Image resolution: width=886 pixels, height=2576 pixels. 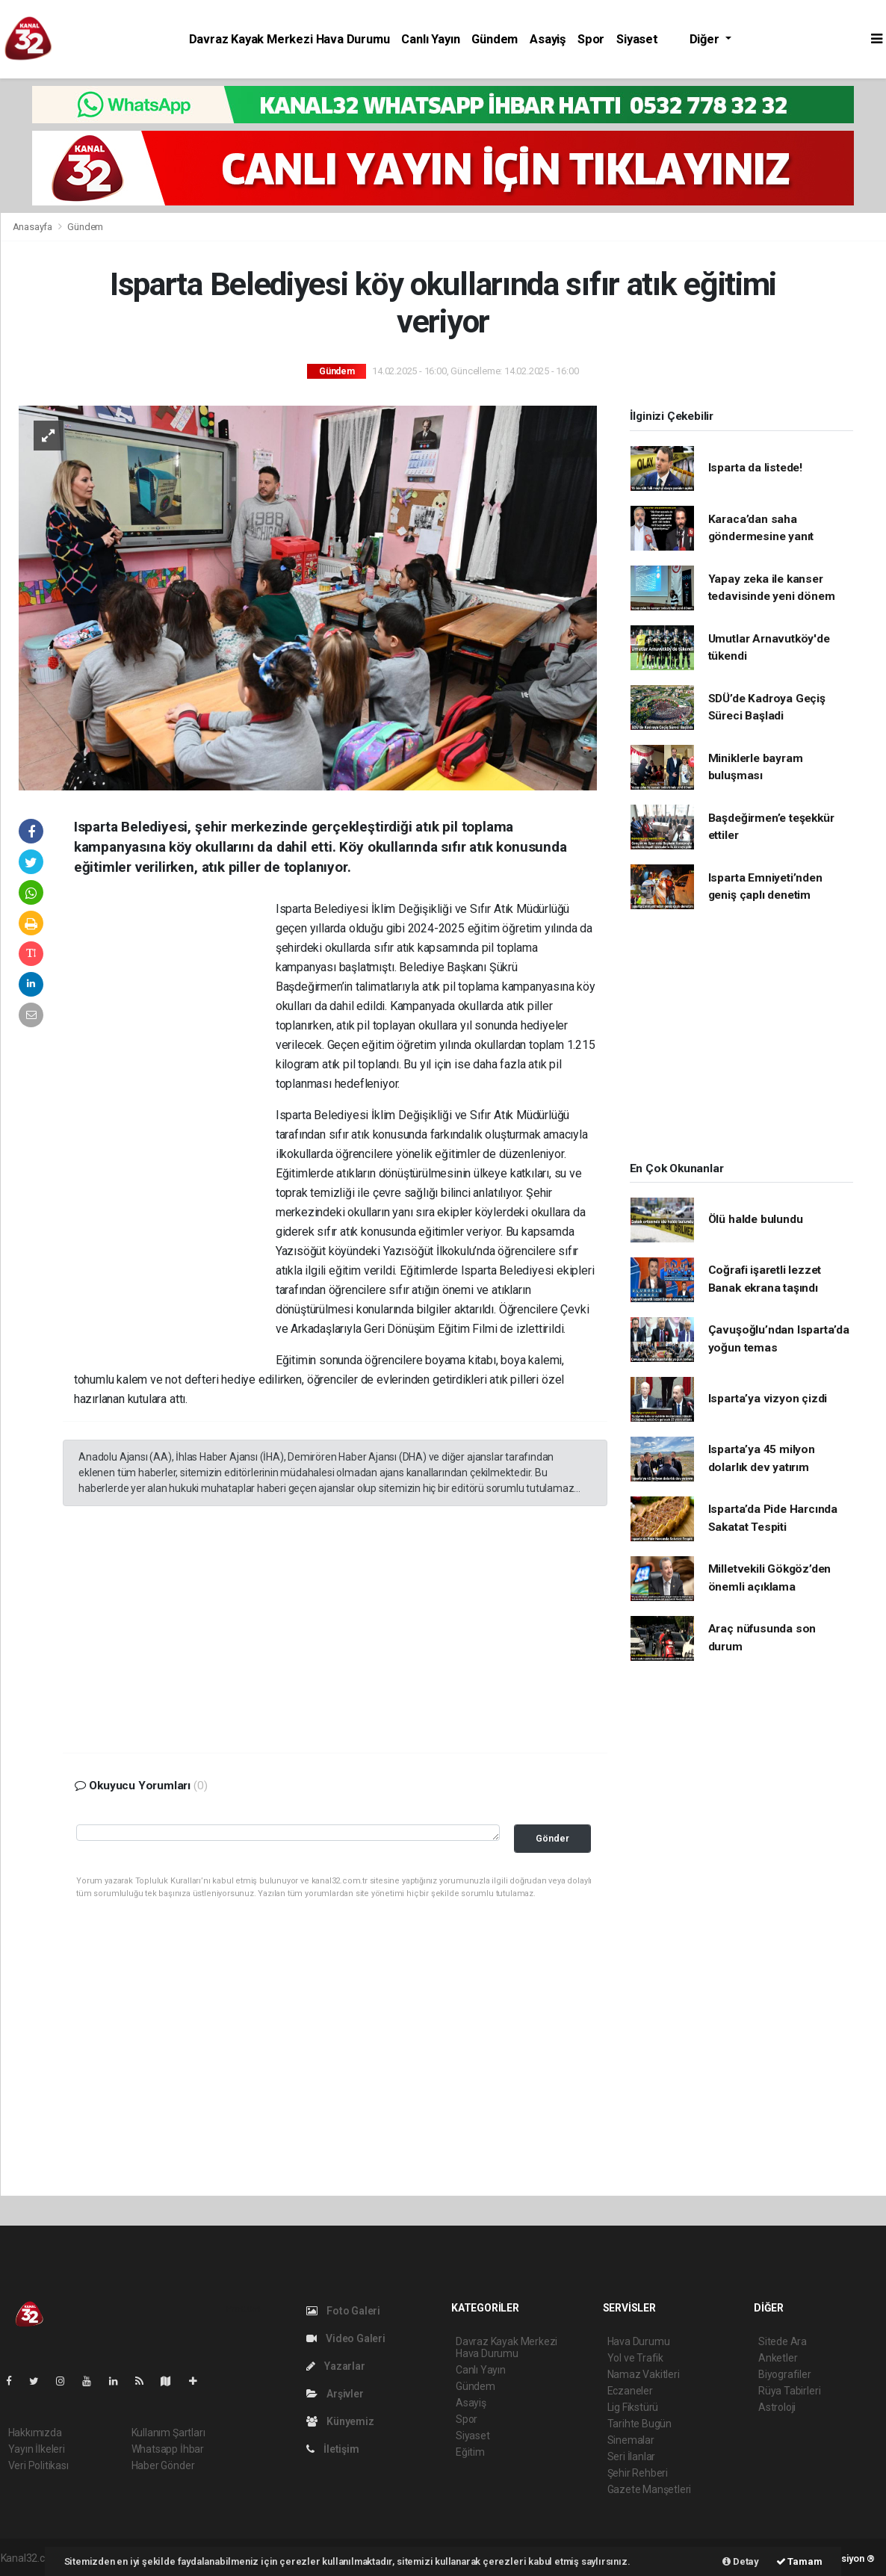 What do you see at coordinates (470, 2452) in the screenshot?
I see `Eğitim` at bounding box center [470, 2452].